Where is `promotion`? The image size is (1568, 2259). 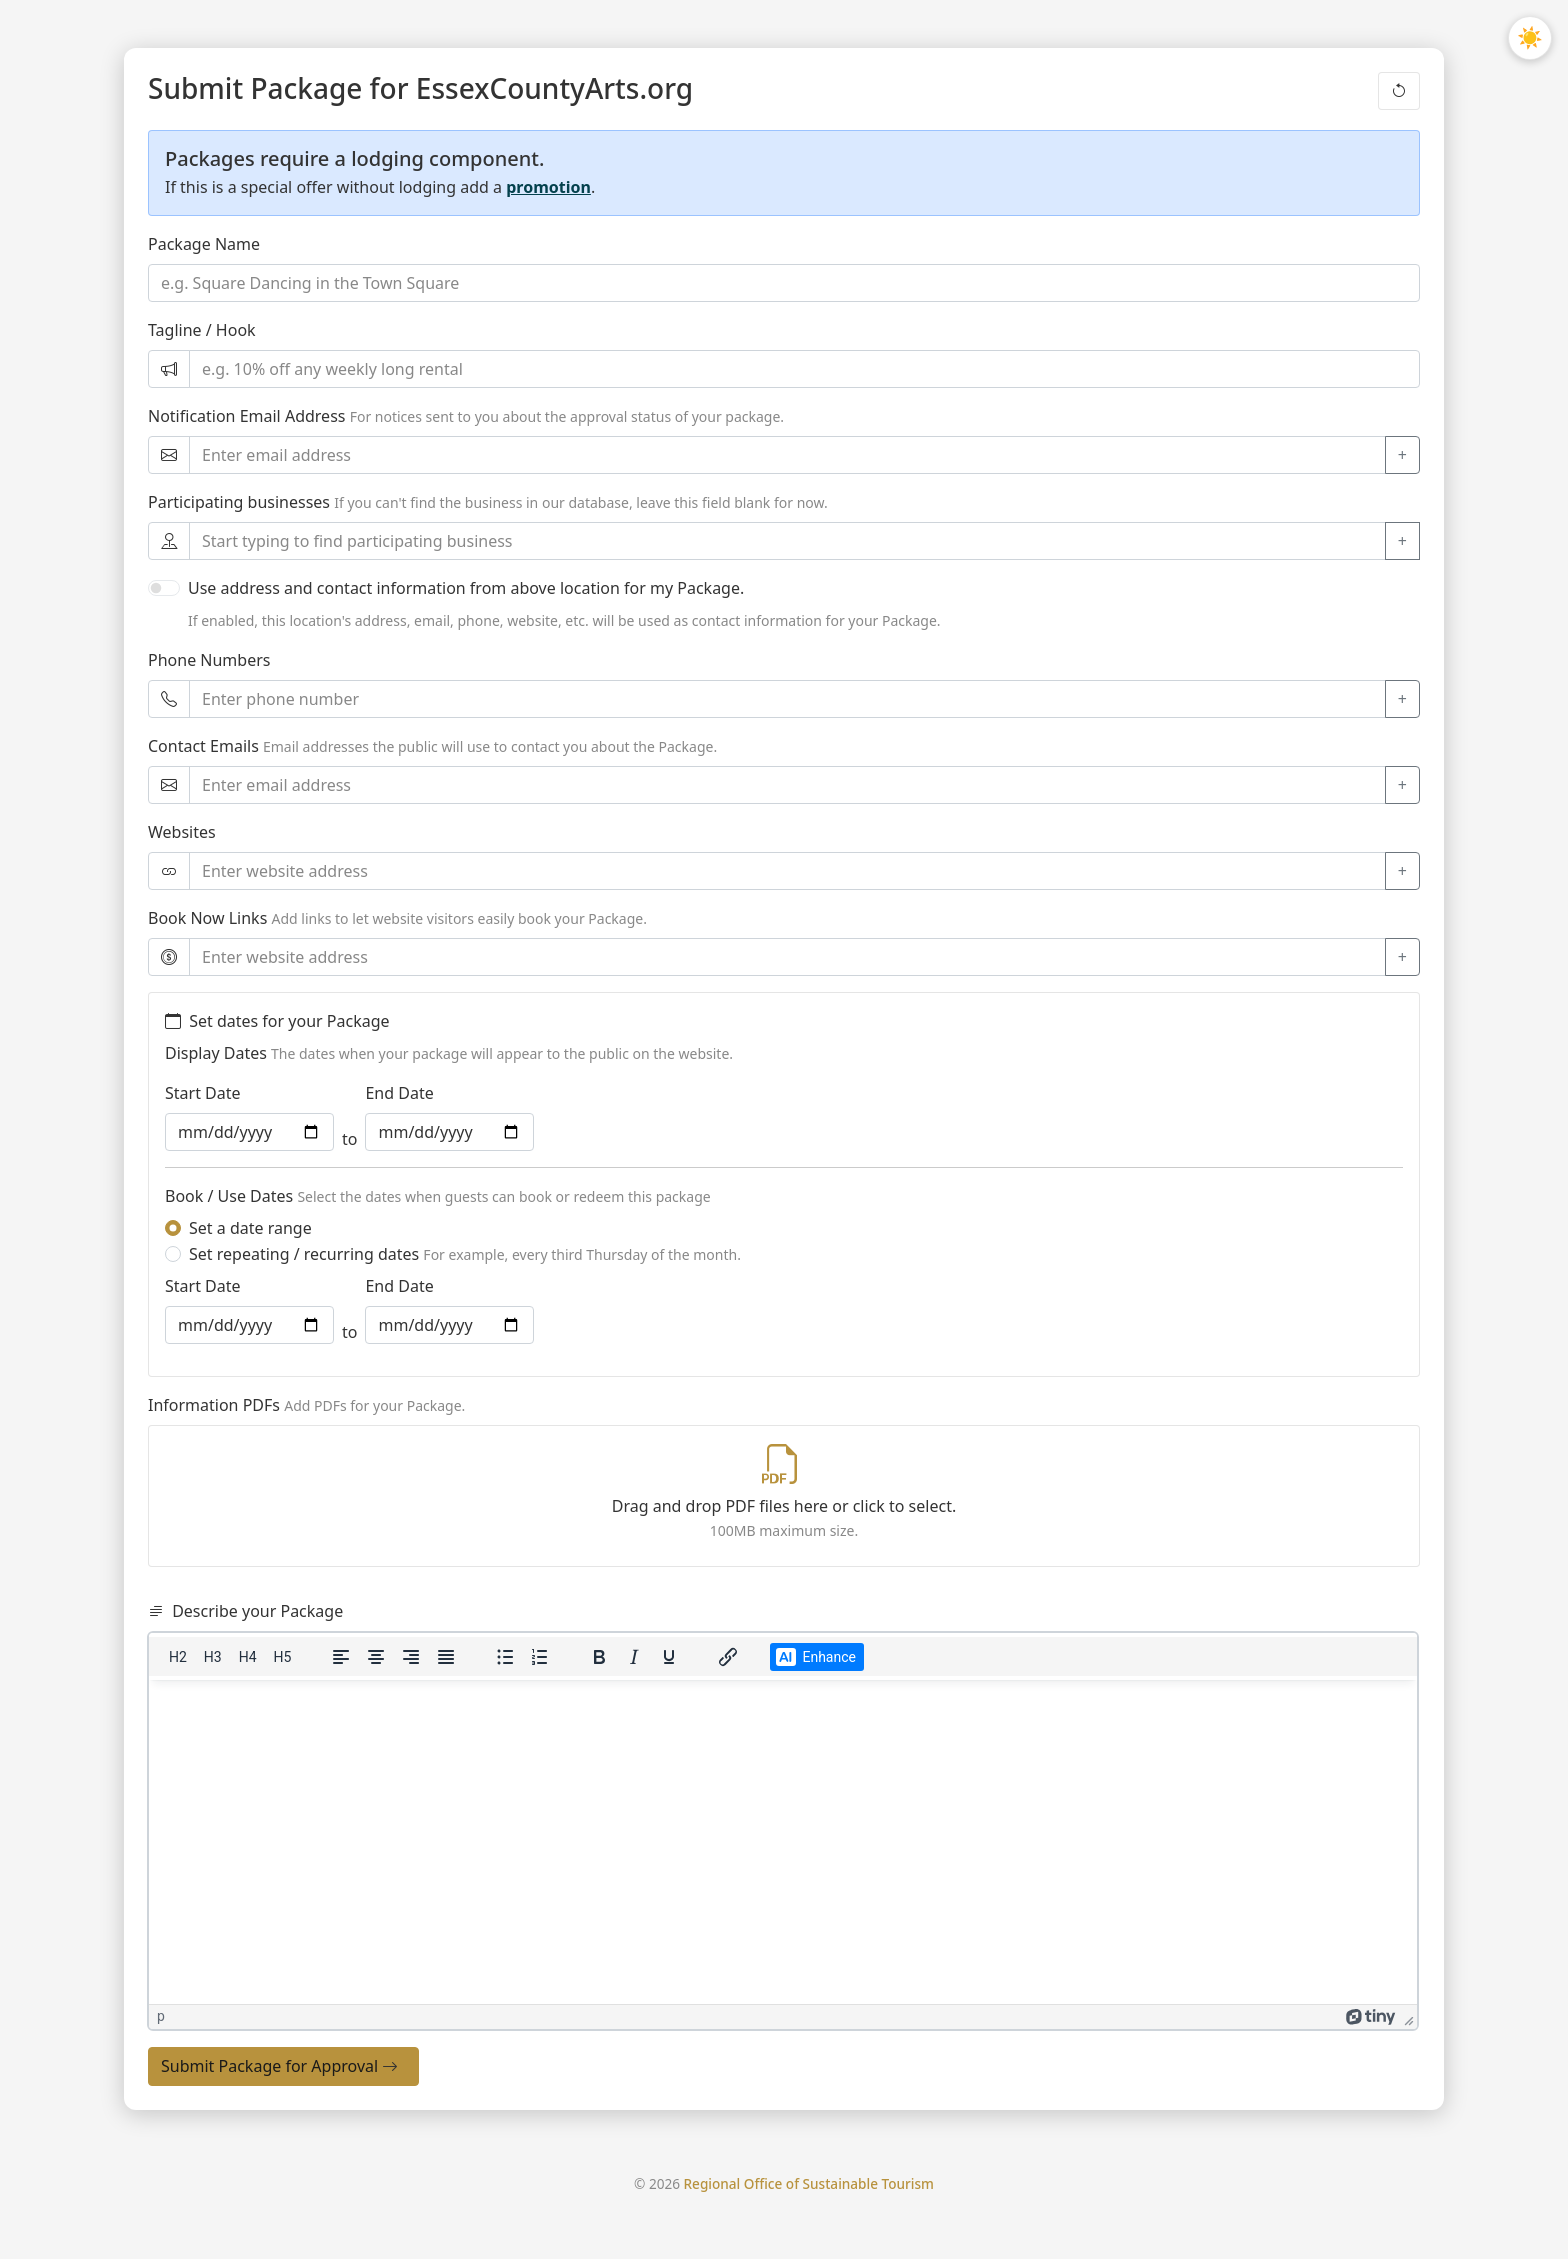
promotion is located at coordinates (548, 187).